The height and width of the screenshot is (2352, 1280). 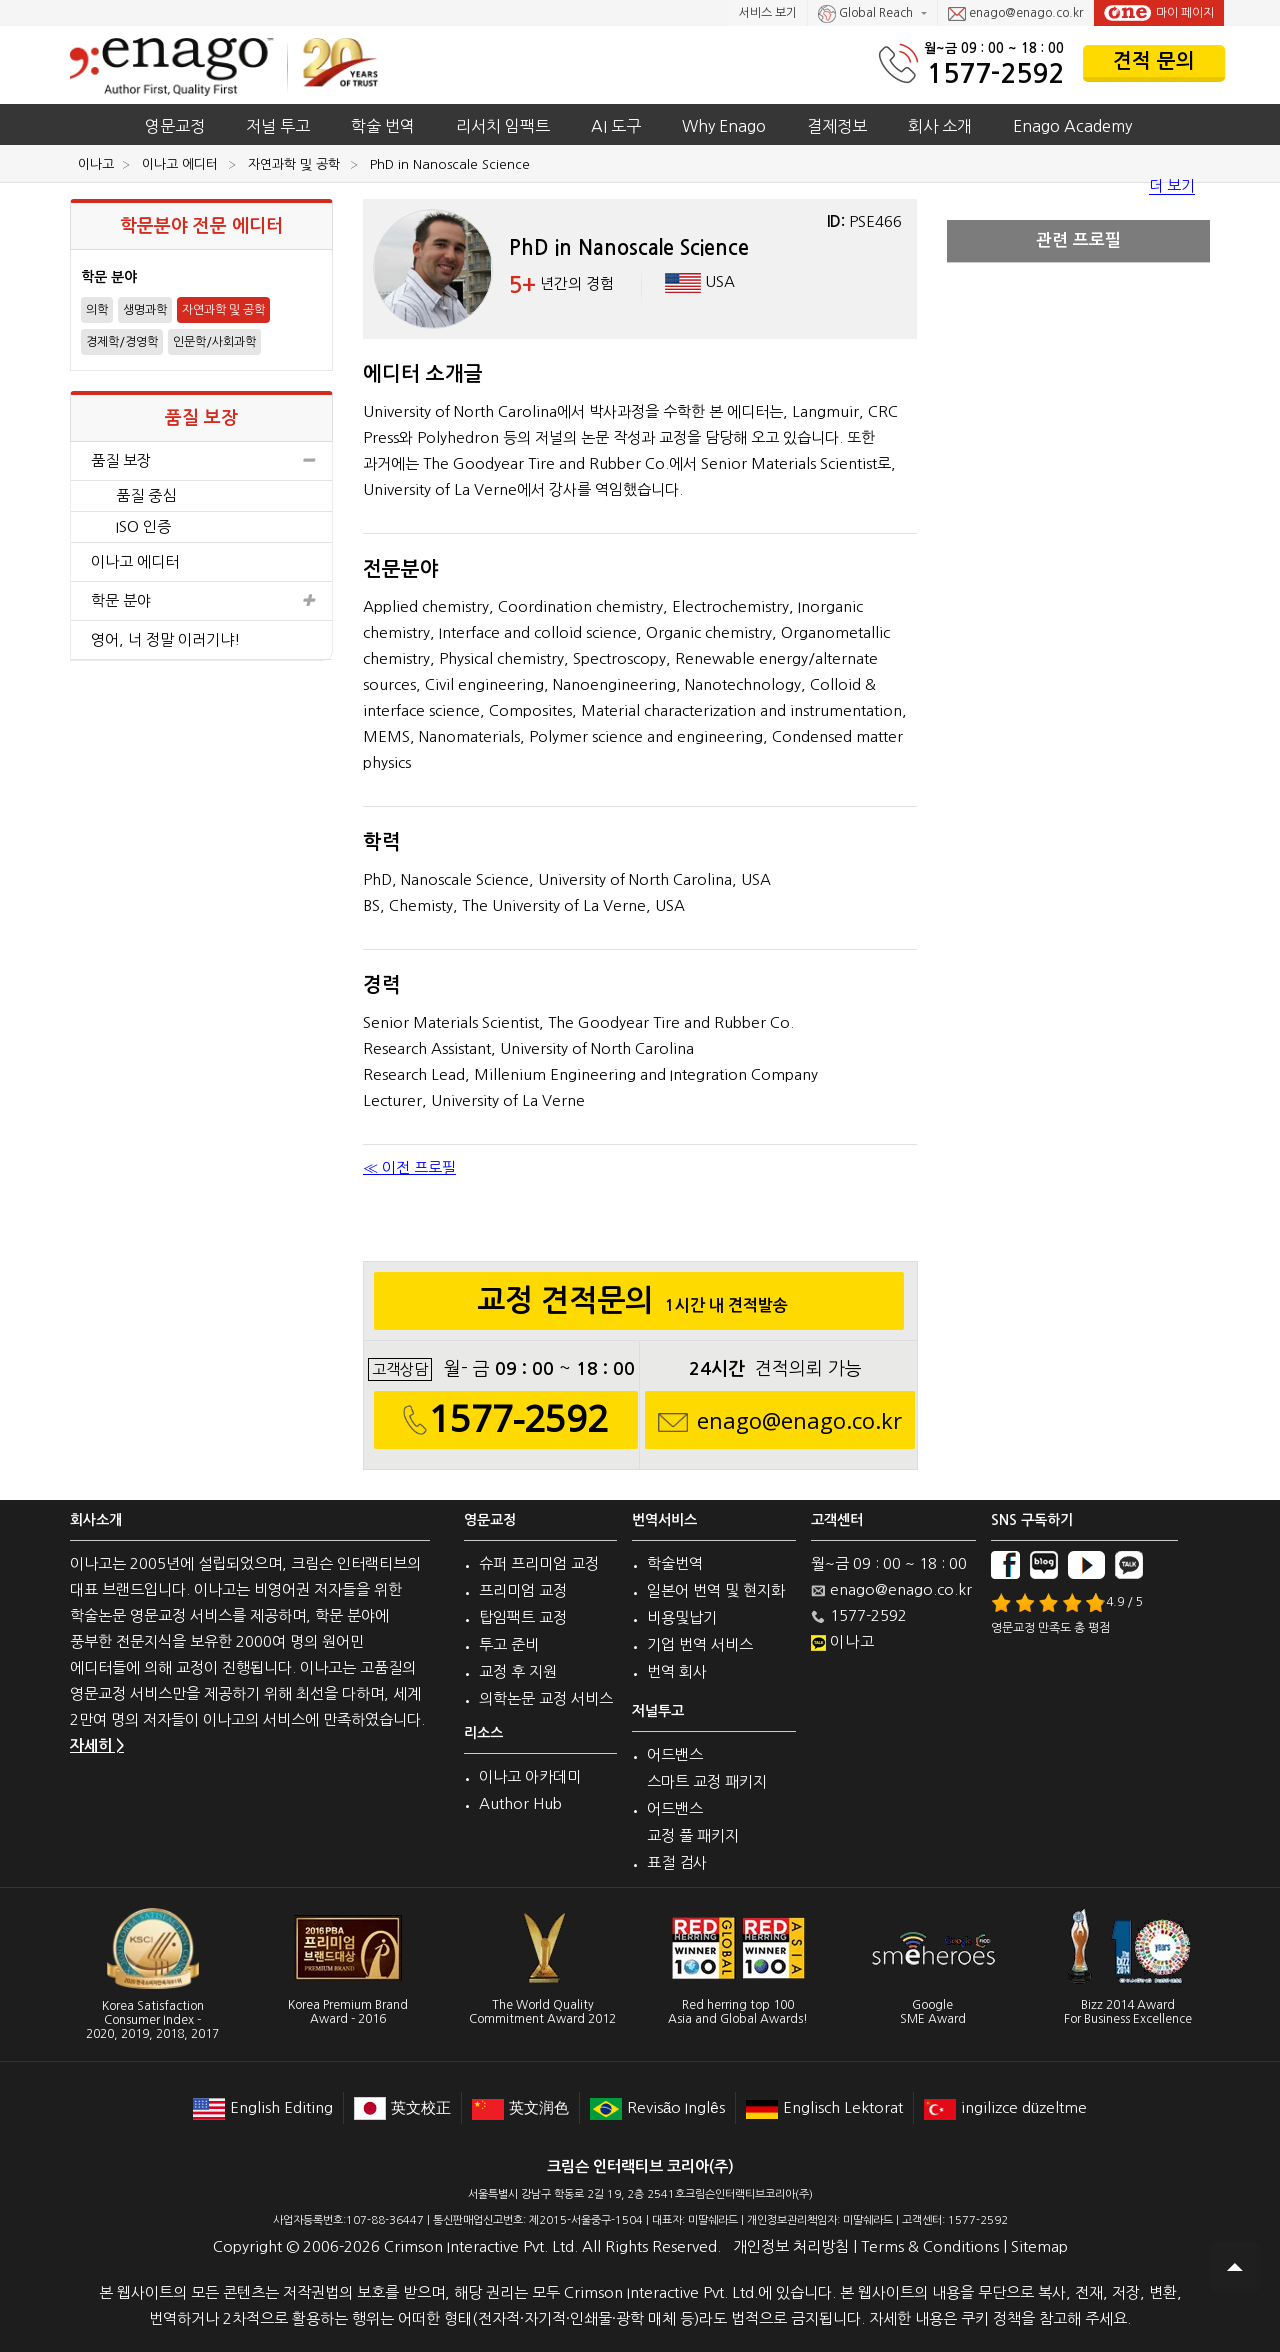 I want to click on 결제정보, so click(x=837, y=126).